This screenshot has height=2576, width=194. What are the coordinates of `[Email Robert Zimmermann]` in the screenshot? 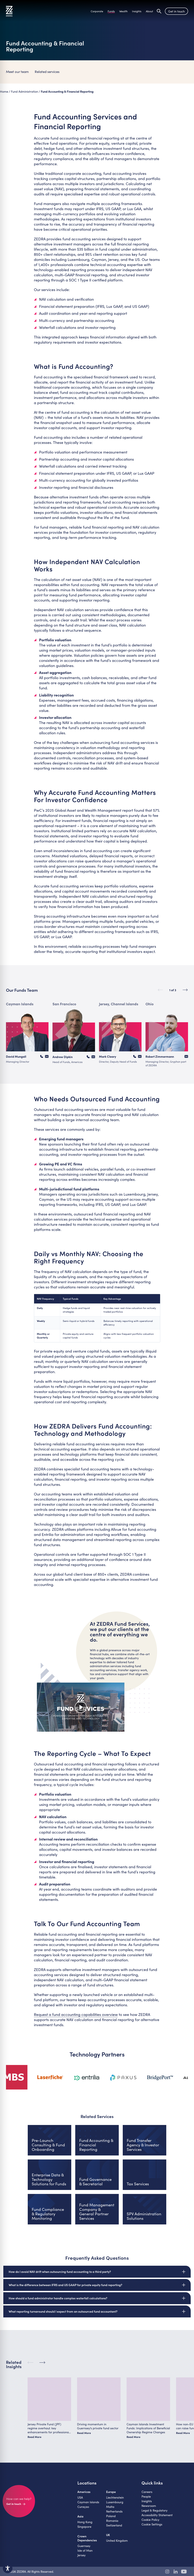 It's located at (186, 1056).